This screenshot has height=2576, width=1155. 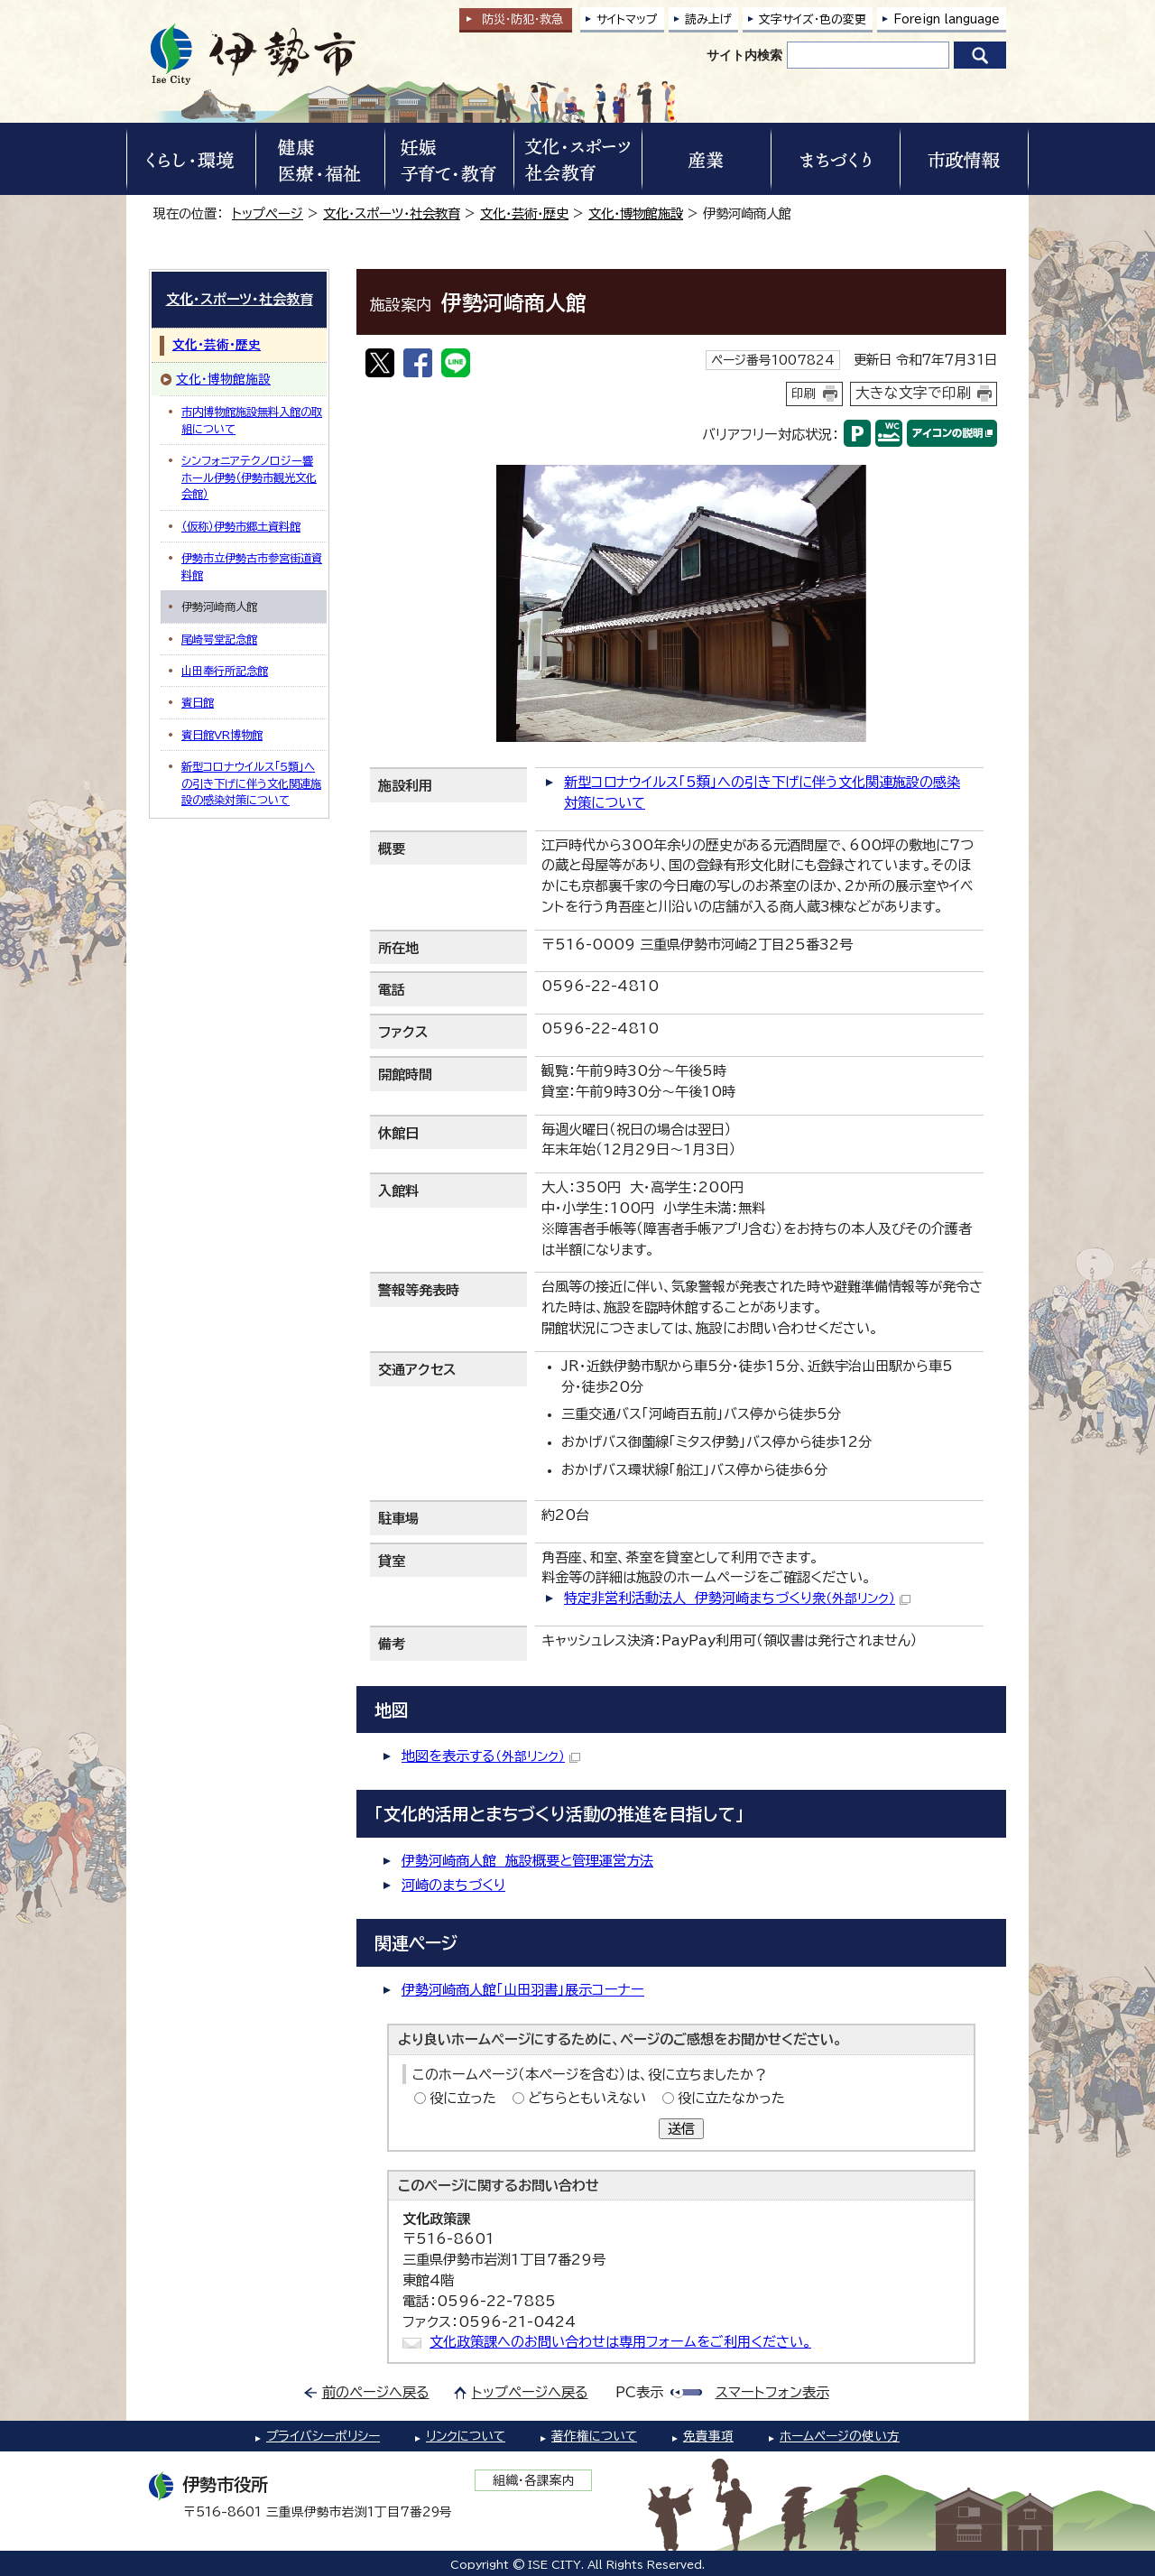 I want to click on サイトマップ, so click(x=627, y=19).